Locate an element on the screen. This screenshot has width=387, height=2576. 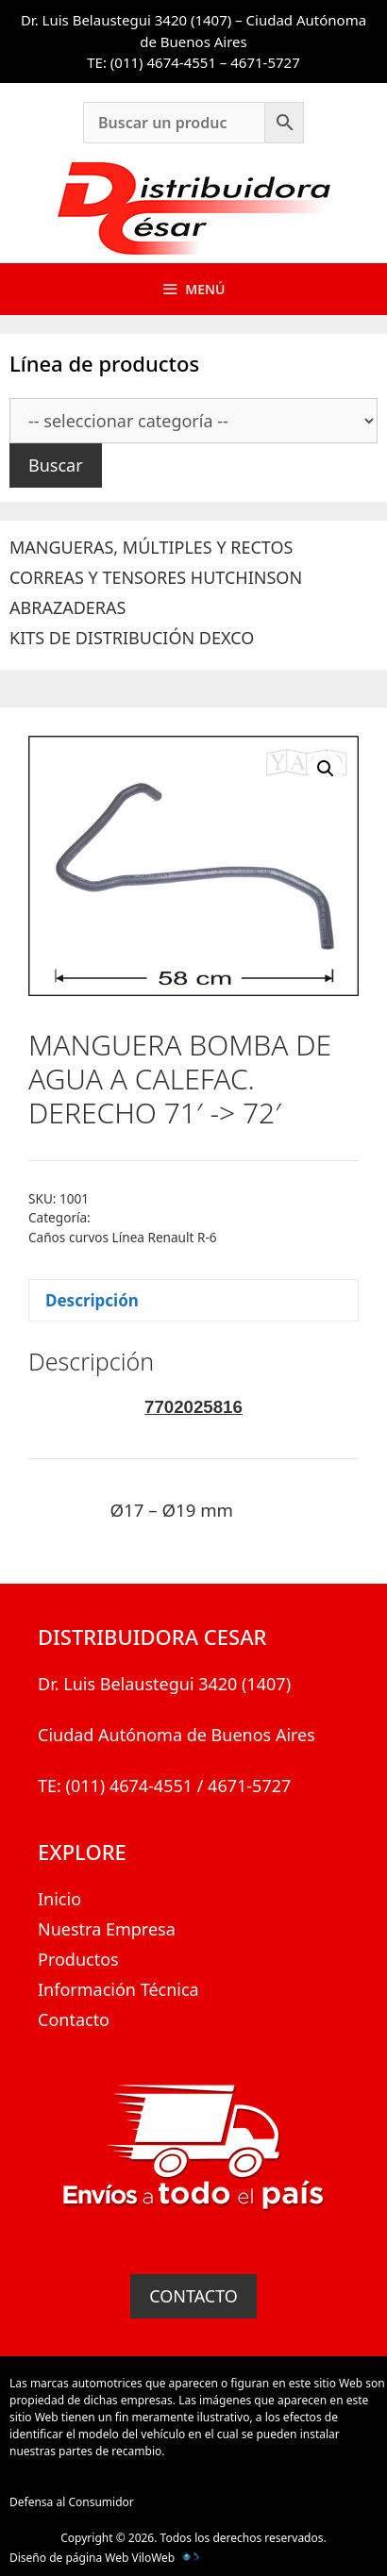
CONTACTO is located at coordinates (193, 2296).